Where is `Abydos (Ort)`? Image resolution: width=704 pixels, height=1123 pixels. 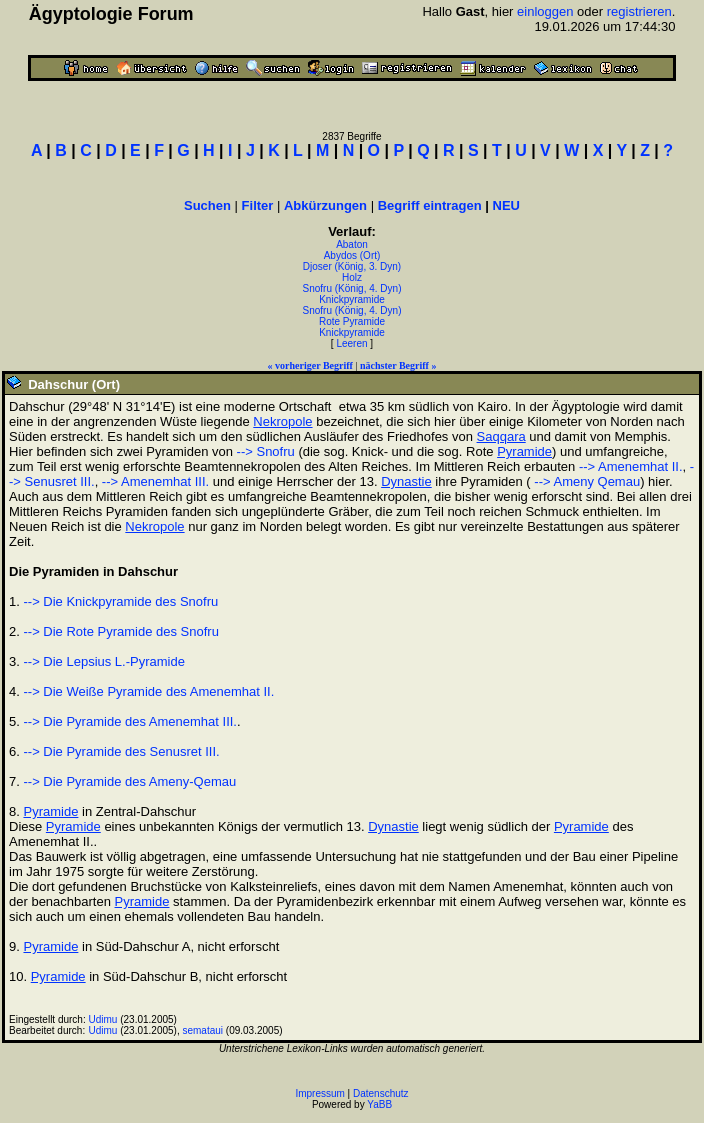
Abydos (Ort) is located at coordinates (352, 255).